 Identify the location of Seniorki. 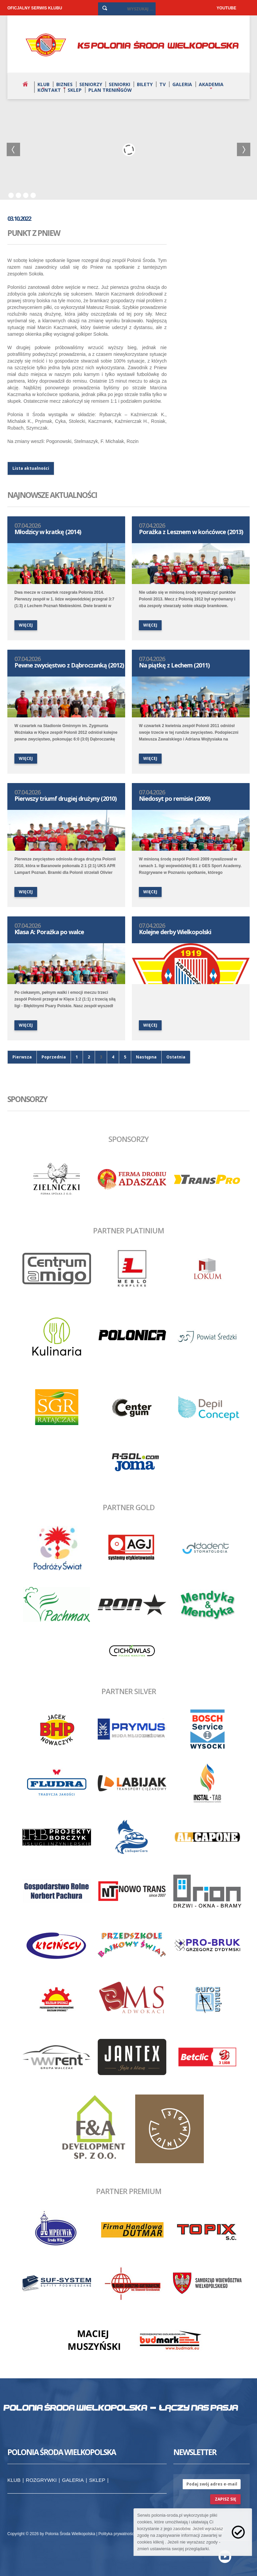
(119, 84).